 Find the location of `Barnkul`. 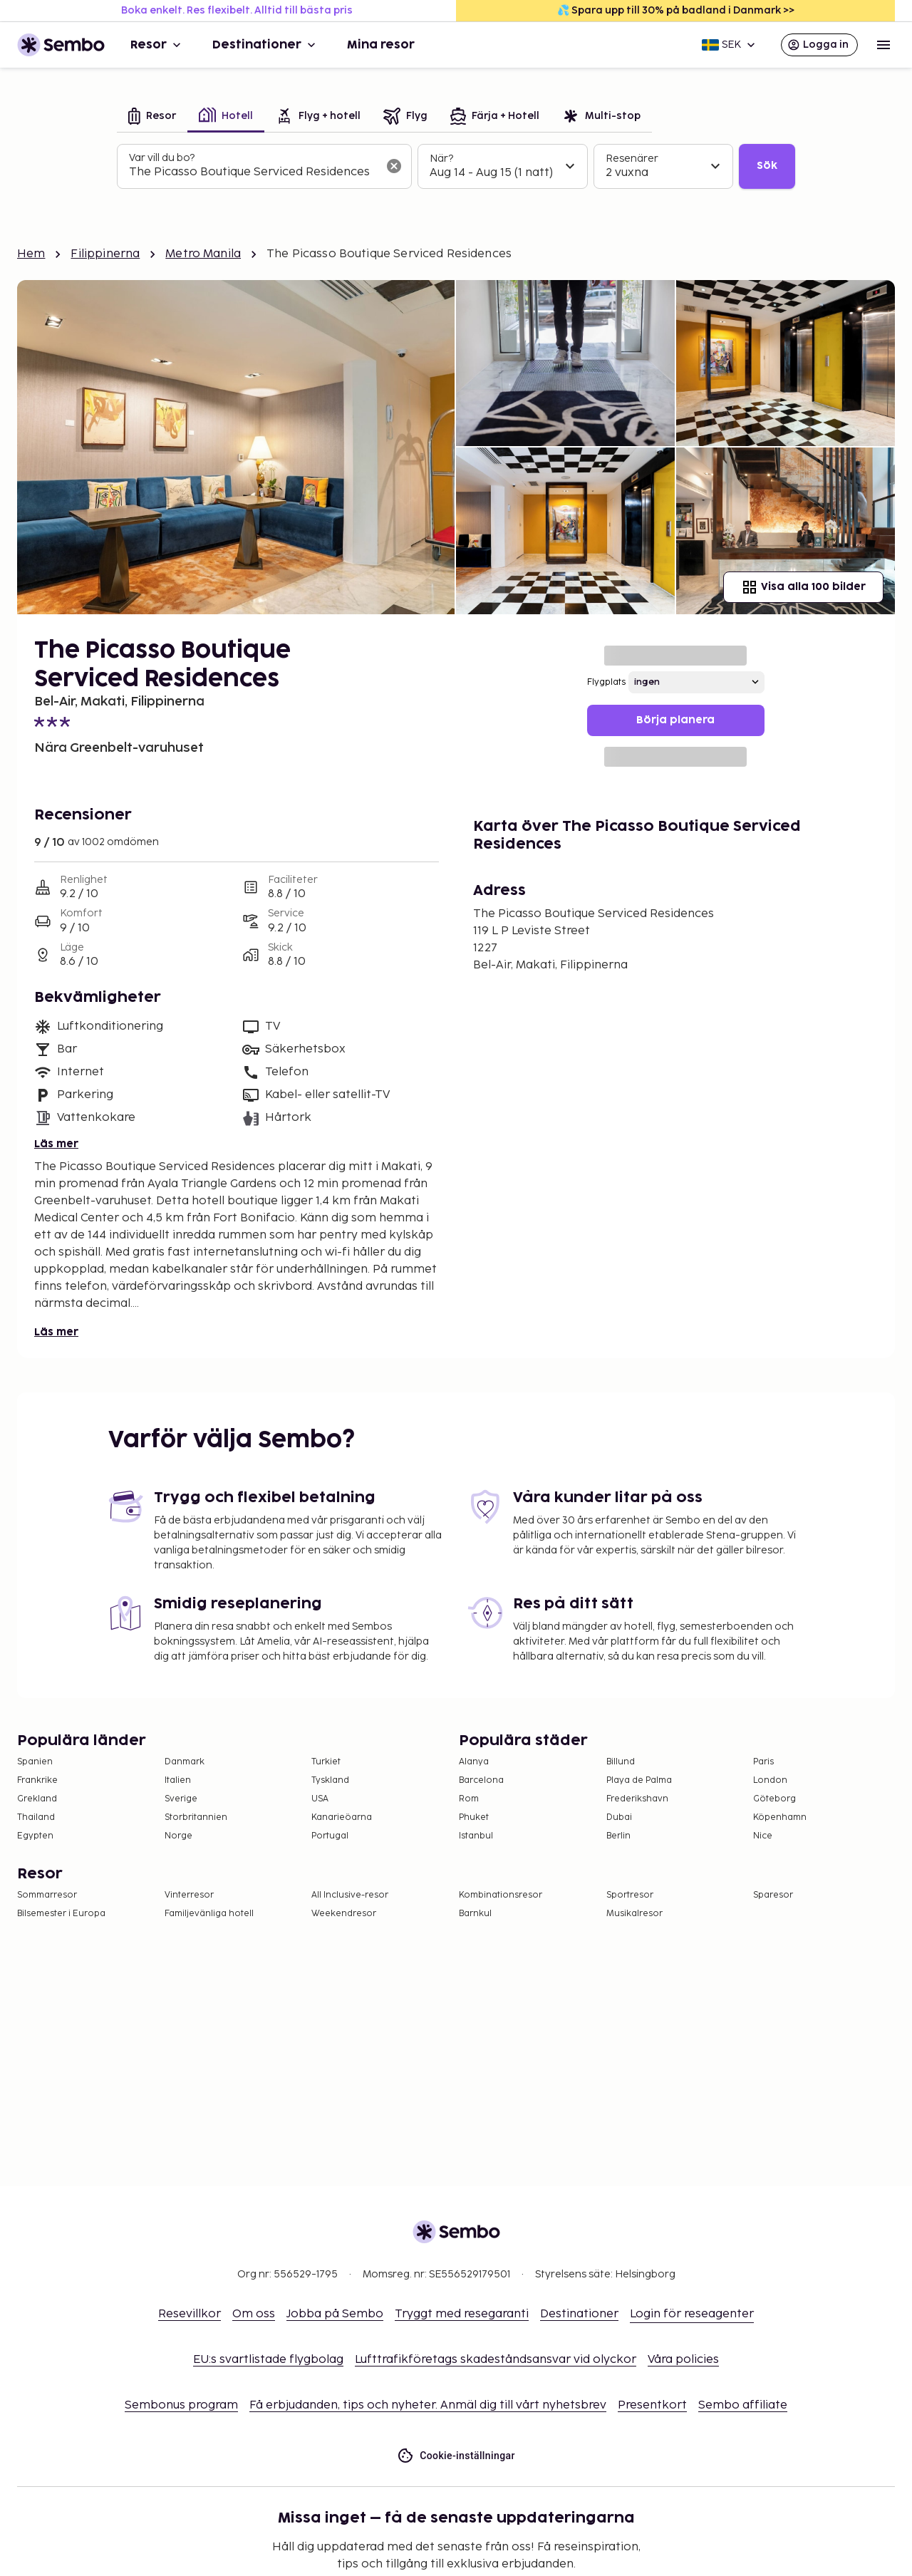

Barnkul is located at coordinates (475, 1913).